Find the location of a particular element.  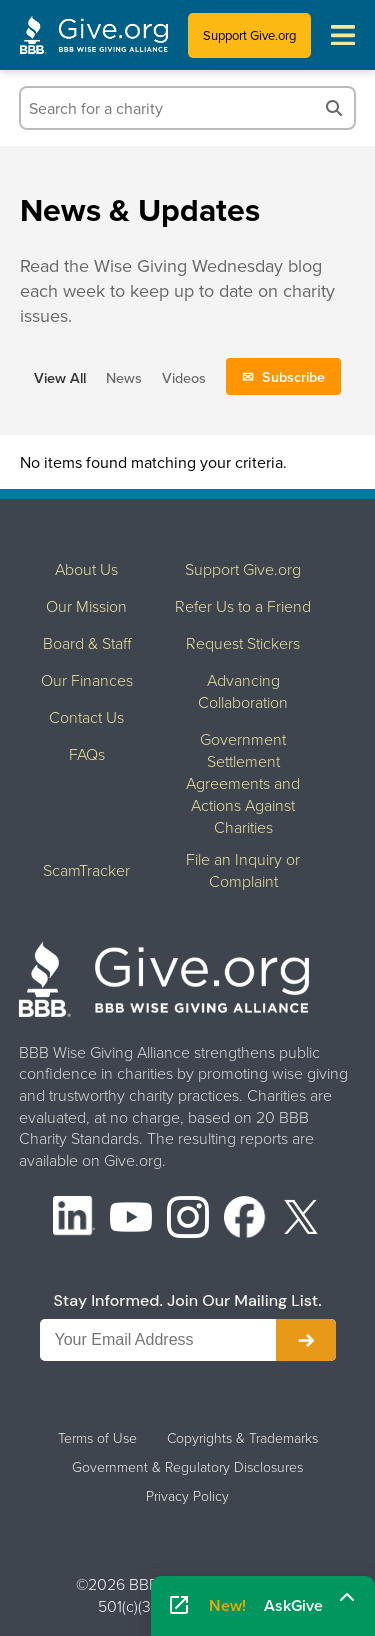

Government Settlement Agreements and Actions Against Charities is located at coordinates (243, 783).